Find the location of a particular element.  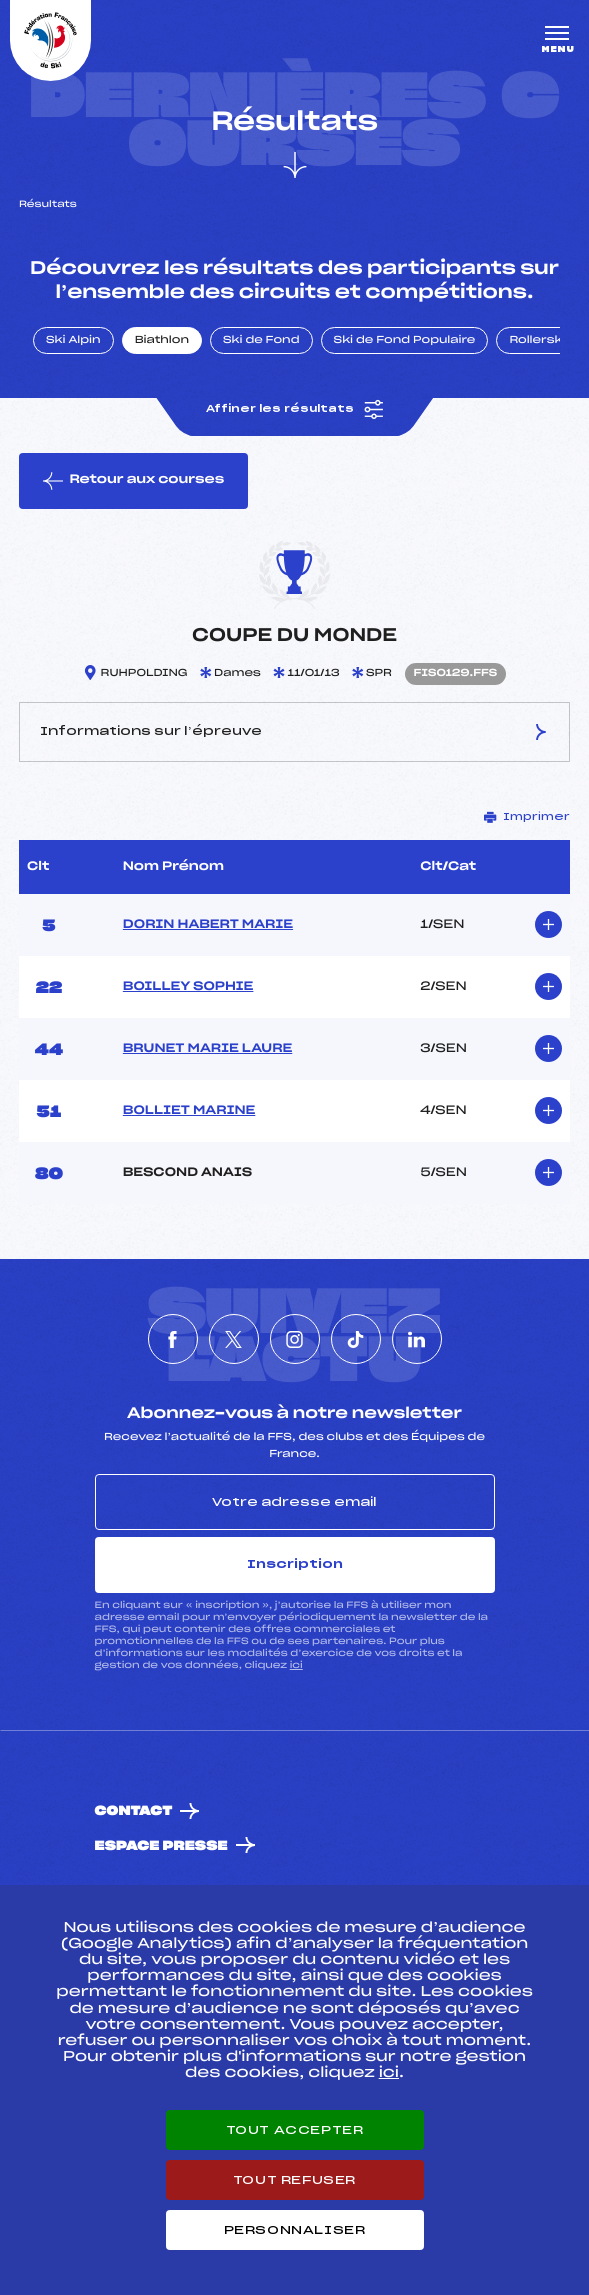

Contact is located at coordinates (134, 1811).